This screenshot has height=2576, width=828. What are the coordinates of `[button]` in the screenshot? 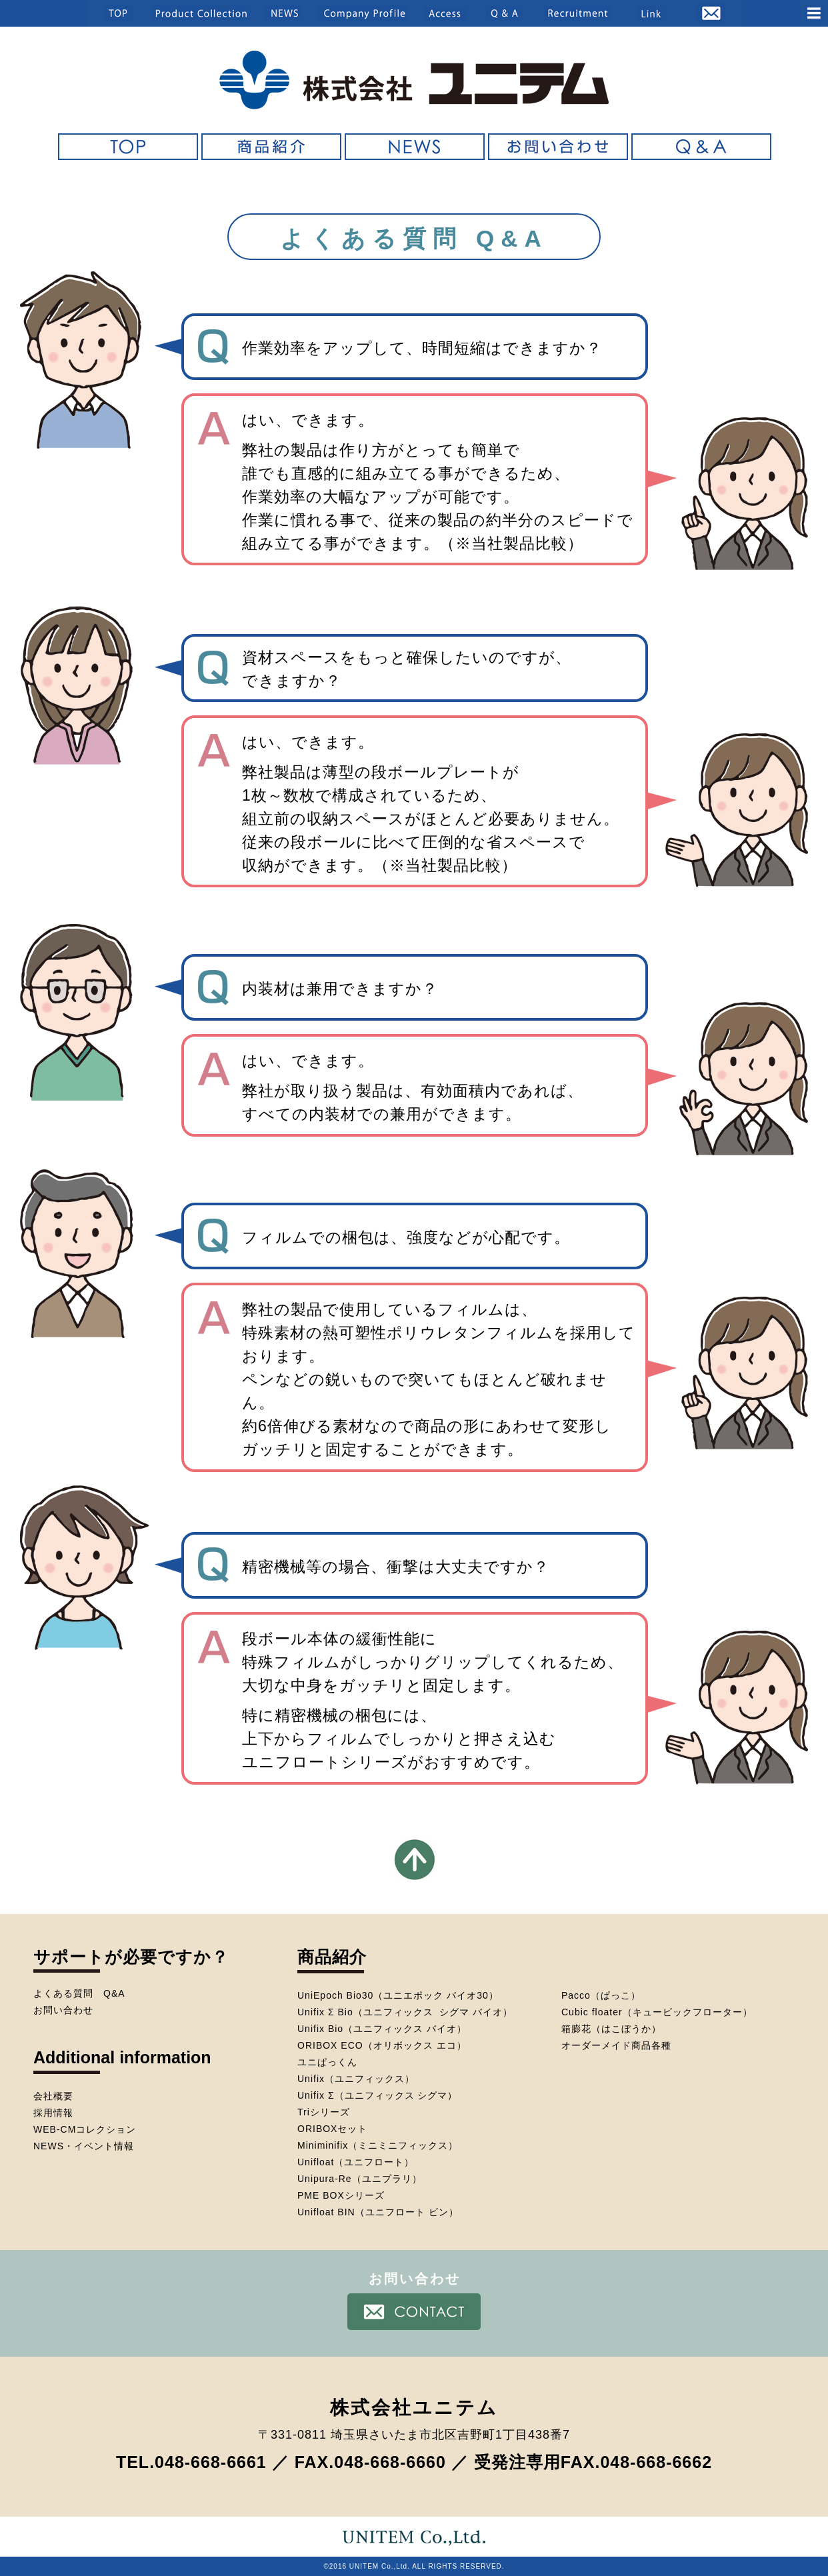 It's located at (720, 13).